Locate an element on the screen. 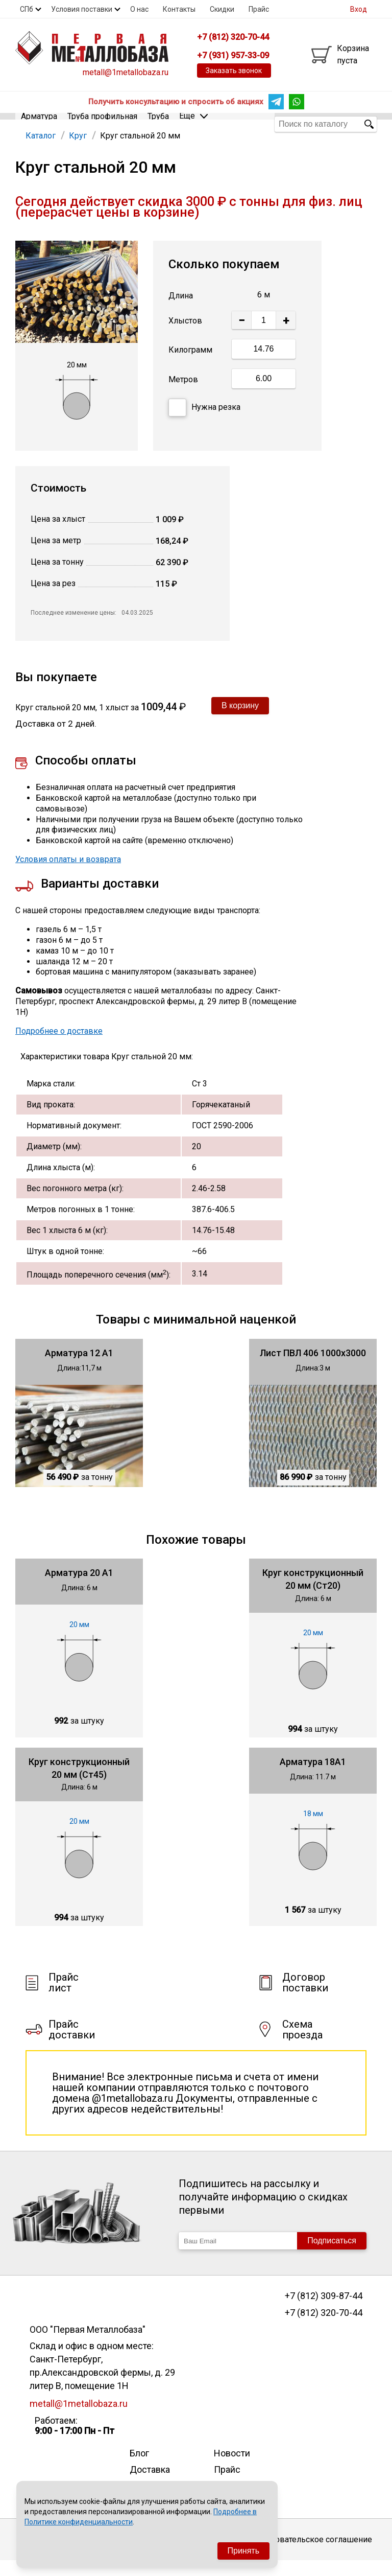 The image size is (392, 2576). СПб is located at coordinates (26, 9).